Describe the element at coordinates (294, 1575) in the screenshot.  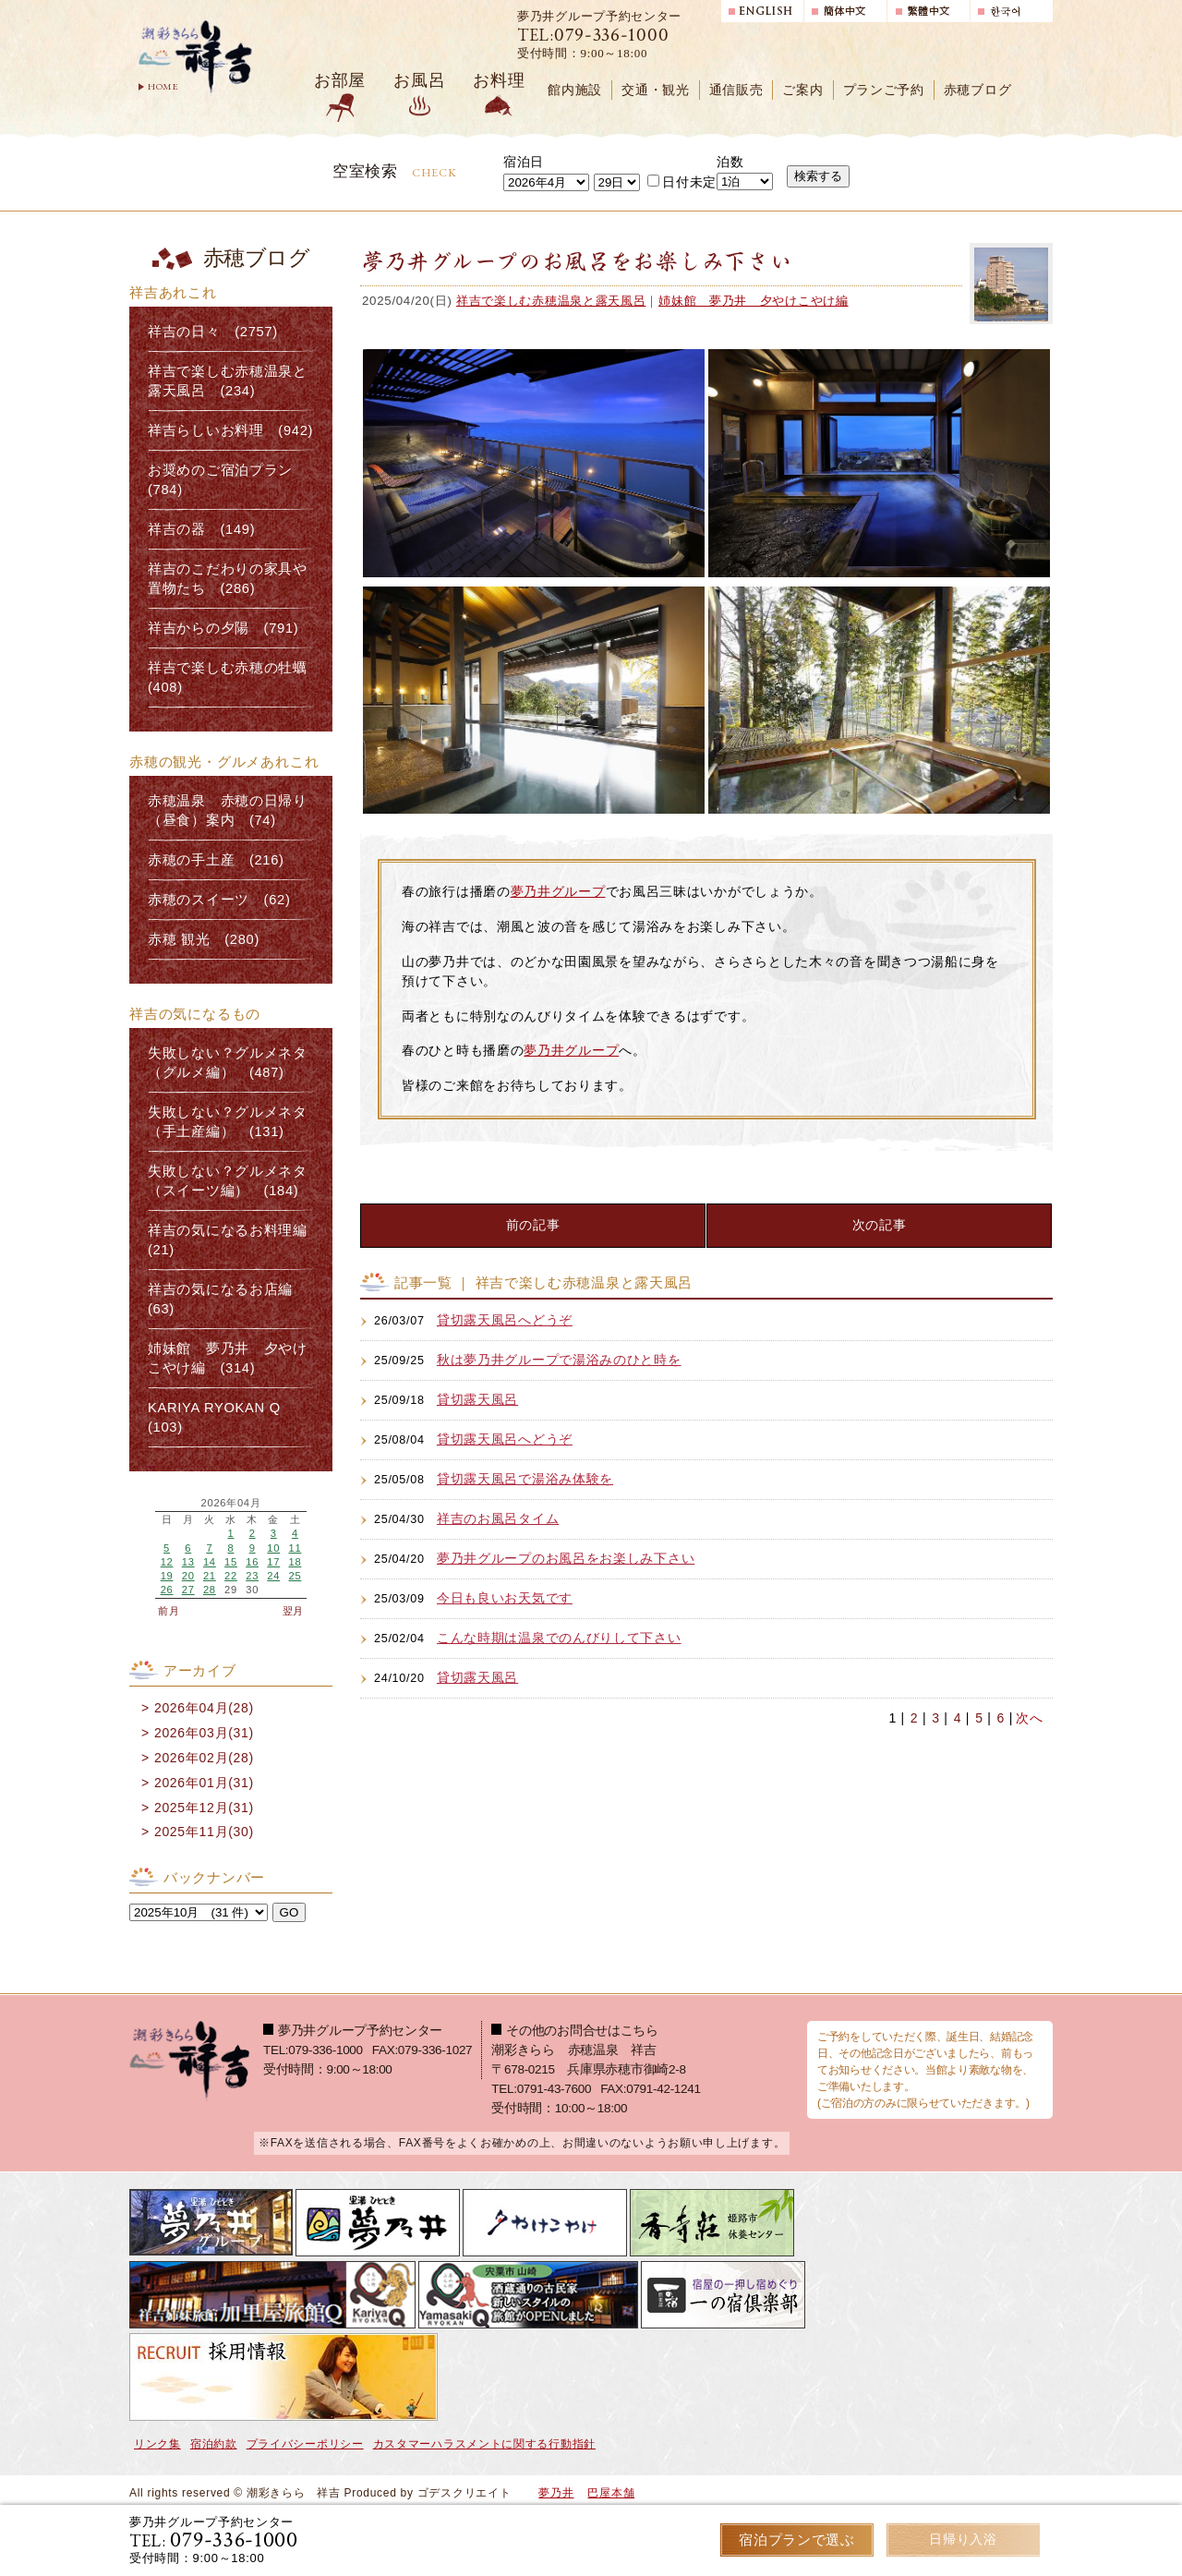
I see `25` at that location.